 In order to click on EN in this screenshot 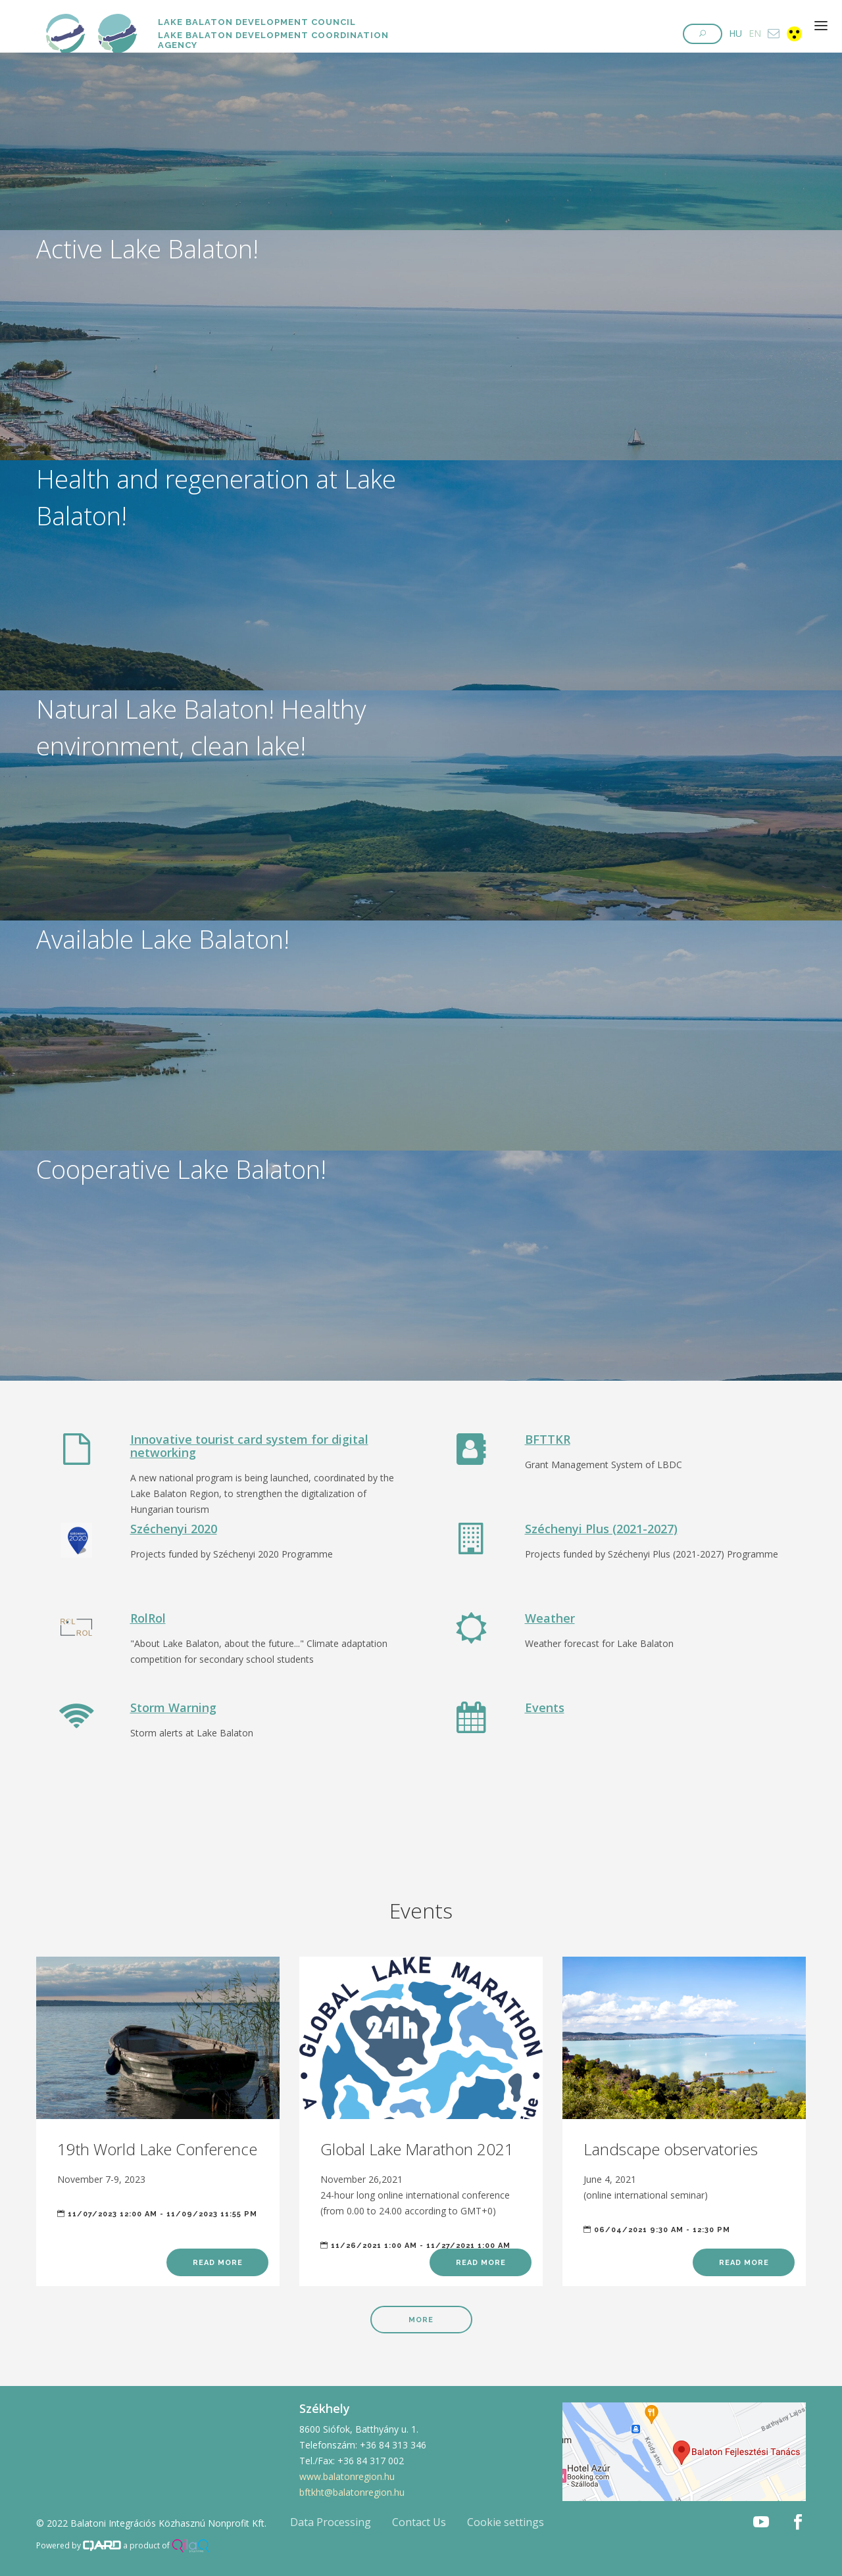, I will do `click(755, 33)`.